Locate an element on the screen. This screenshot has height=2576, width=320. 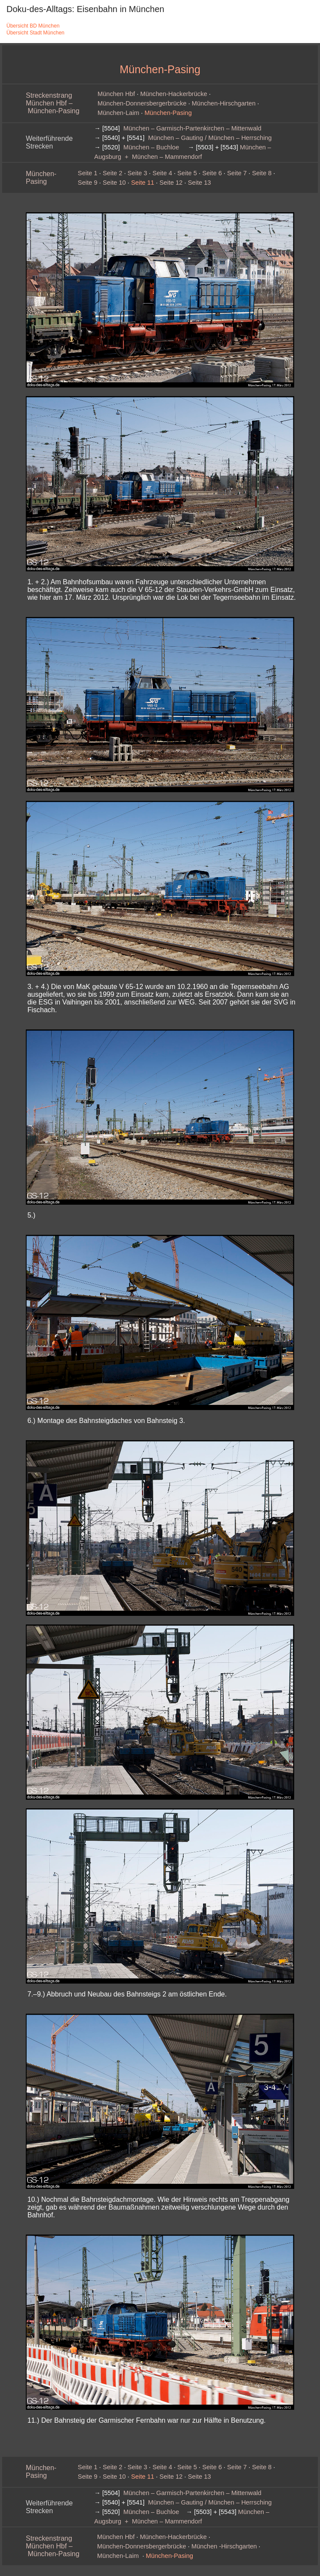
Streckenstrang München Hbf – München-Pasing is located at coordinates (53, 103).